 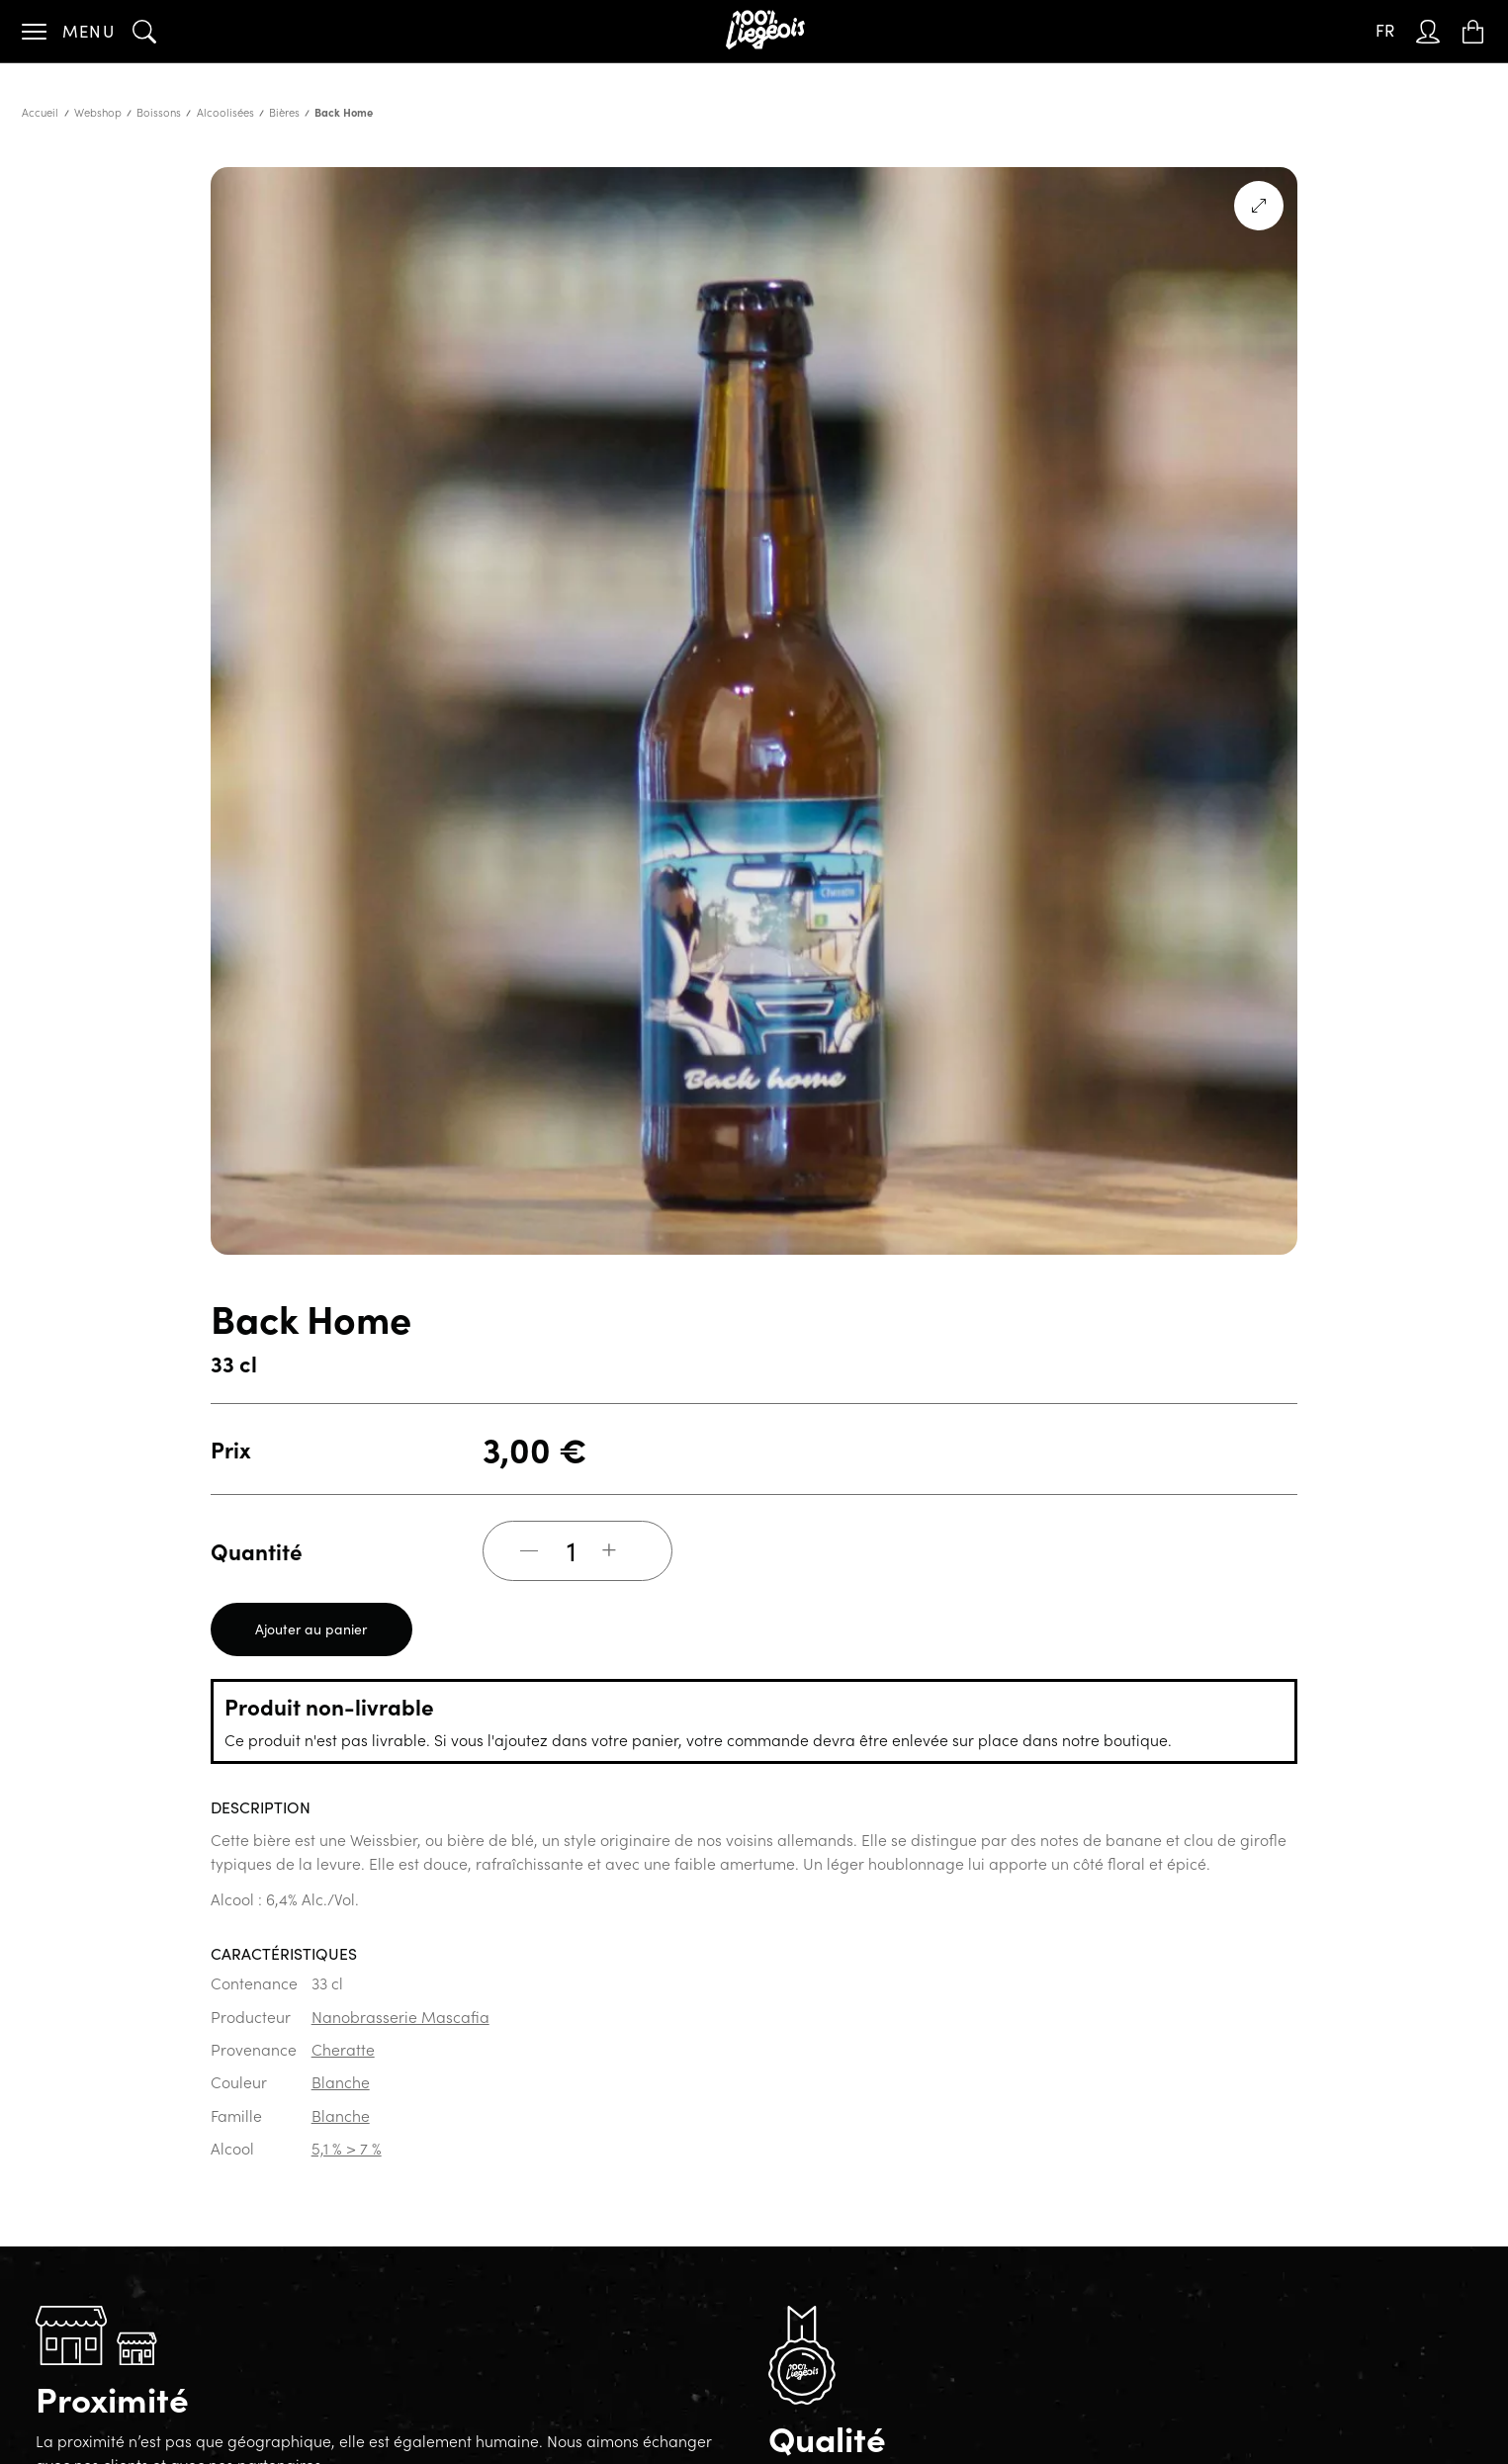 What do you see at coordinates (346, 2147) in the screenshot?
I see `5,1 % > 7 %` at bounding box center [346, 2147].